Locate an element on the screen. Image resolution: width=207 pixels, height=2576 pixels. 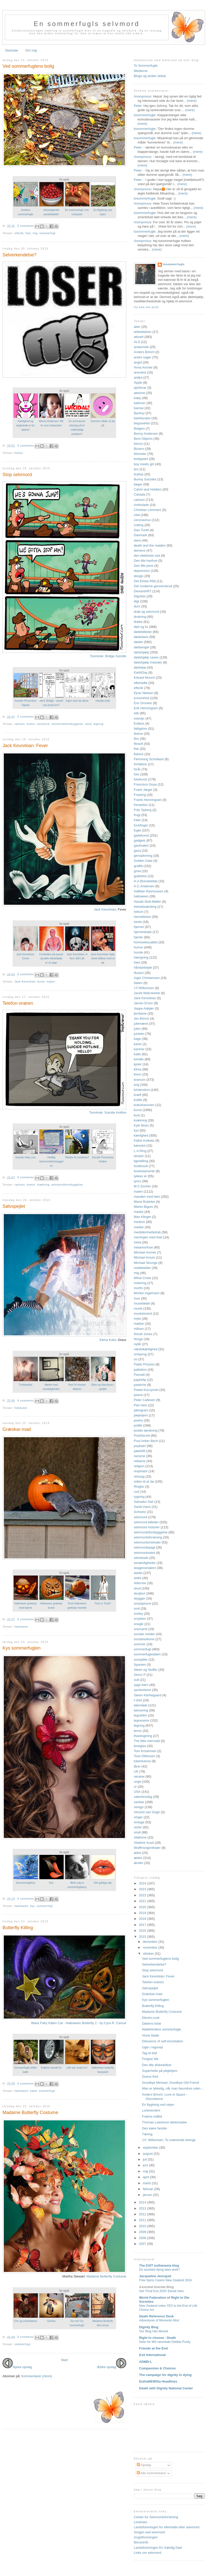
Our Blog Has Moved is located at coordinates (153, 2331).